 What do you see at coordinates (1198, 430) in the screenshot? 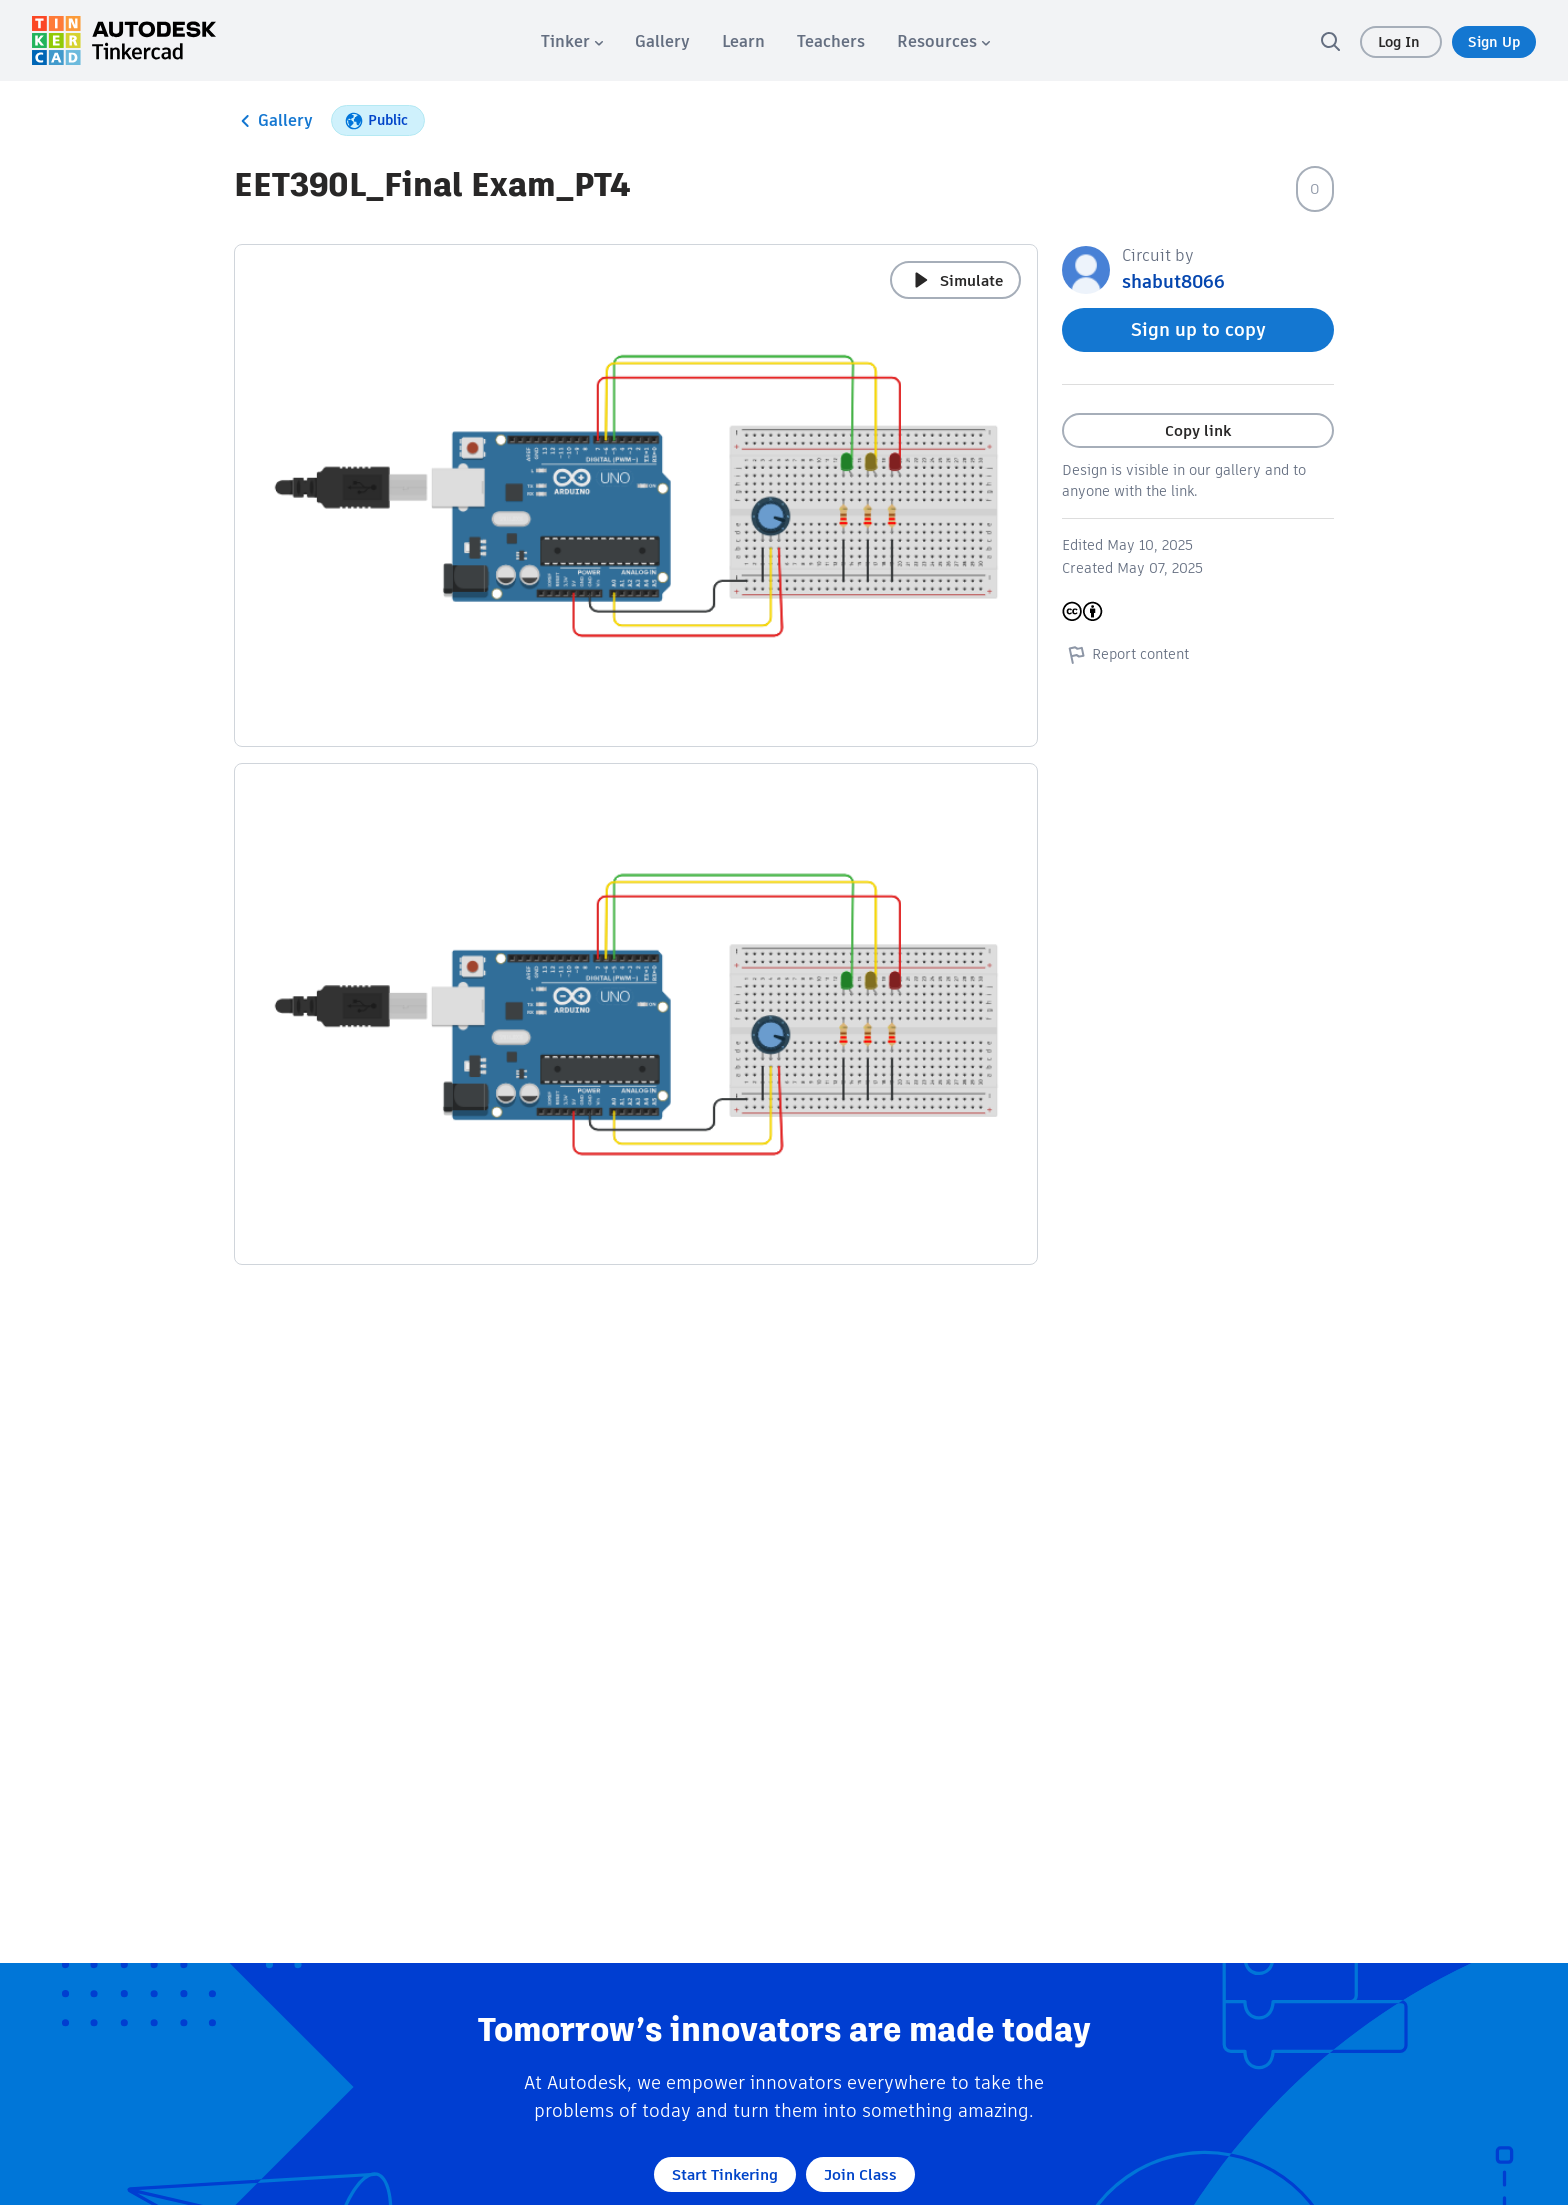
I see `Copy link` at bounding box center [1198, 430].